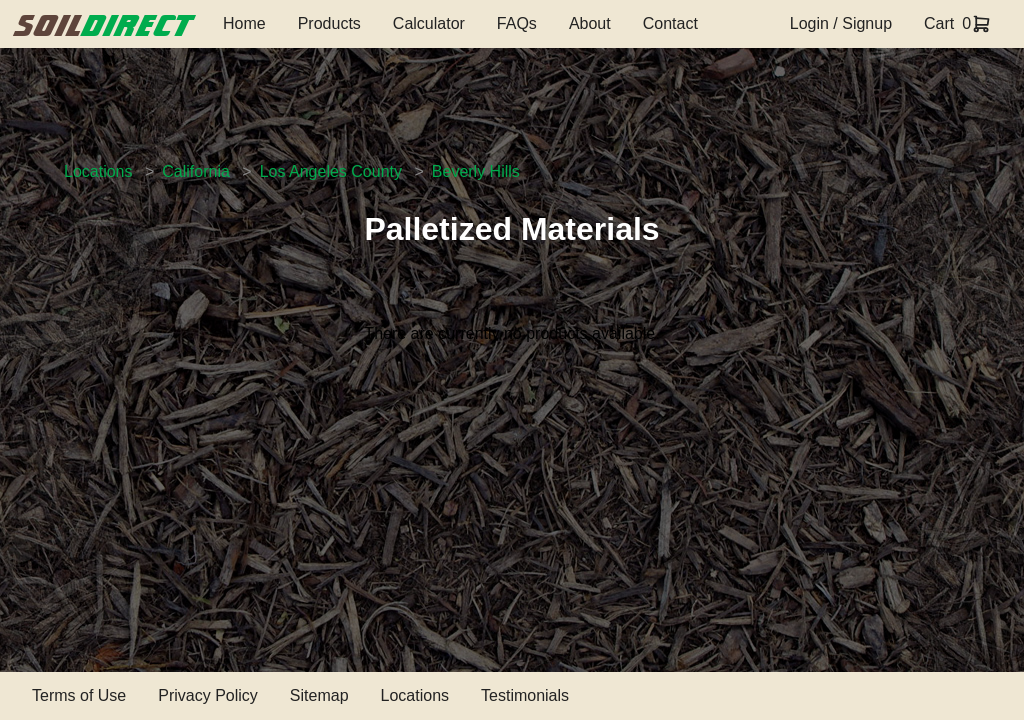 This screenshot has height=720, width=1024. Describe the element at coordinates (319, 695) in the screenshot. I see `Sitemap` at that location.